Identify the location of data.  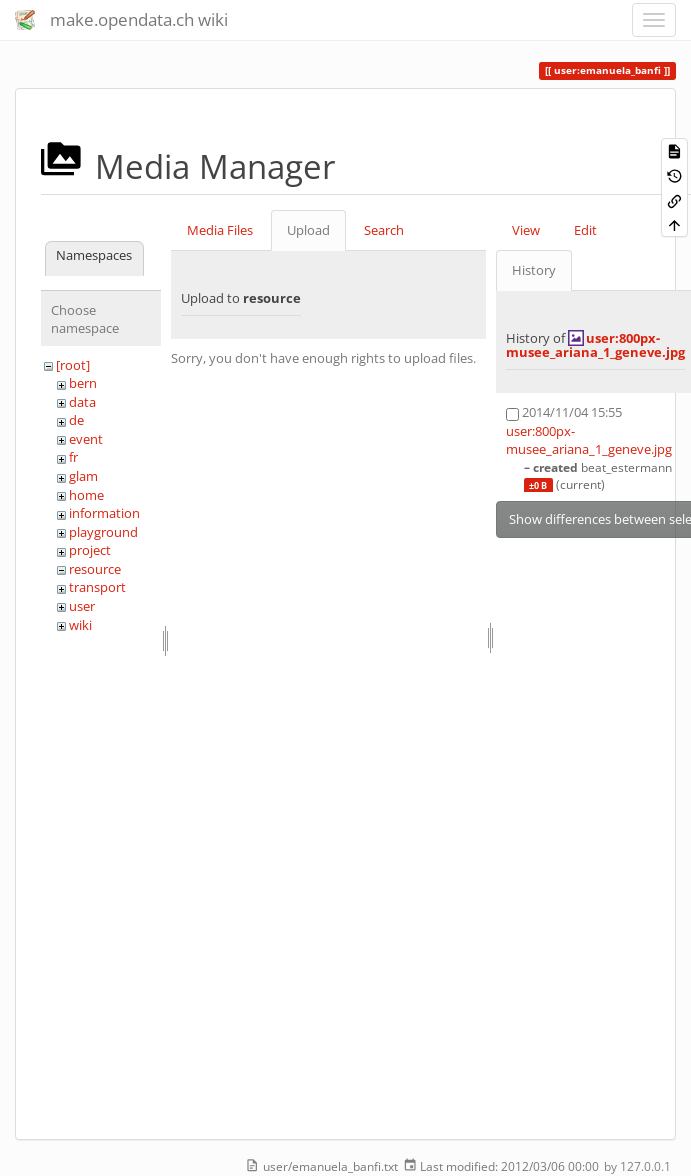
(82, 402).